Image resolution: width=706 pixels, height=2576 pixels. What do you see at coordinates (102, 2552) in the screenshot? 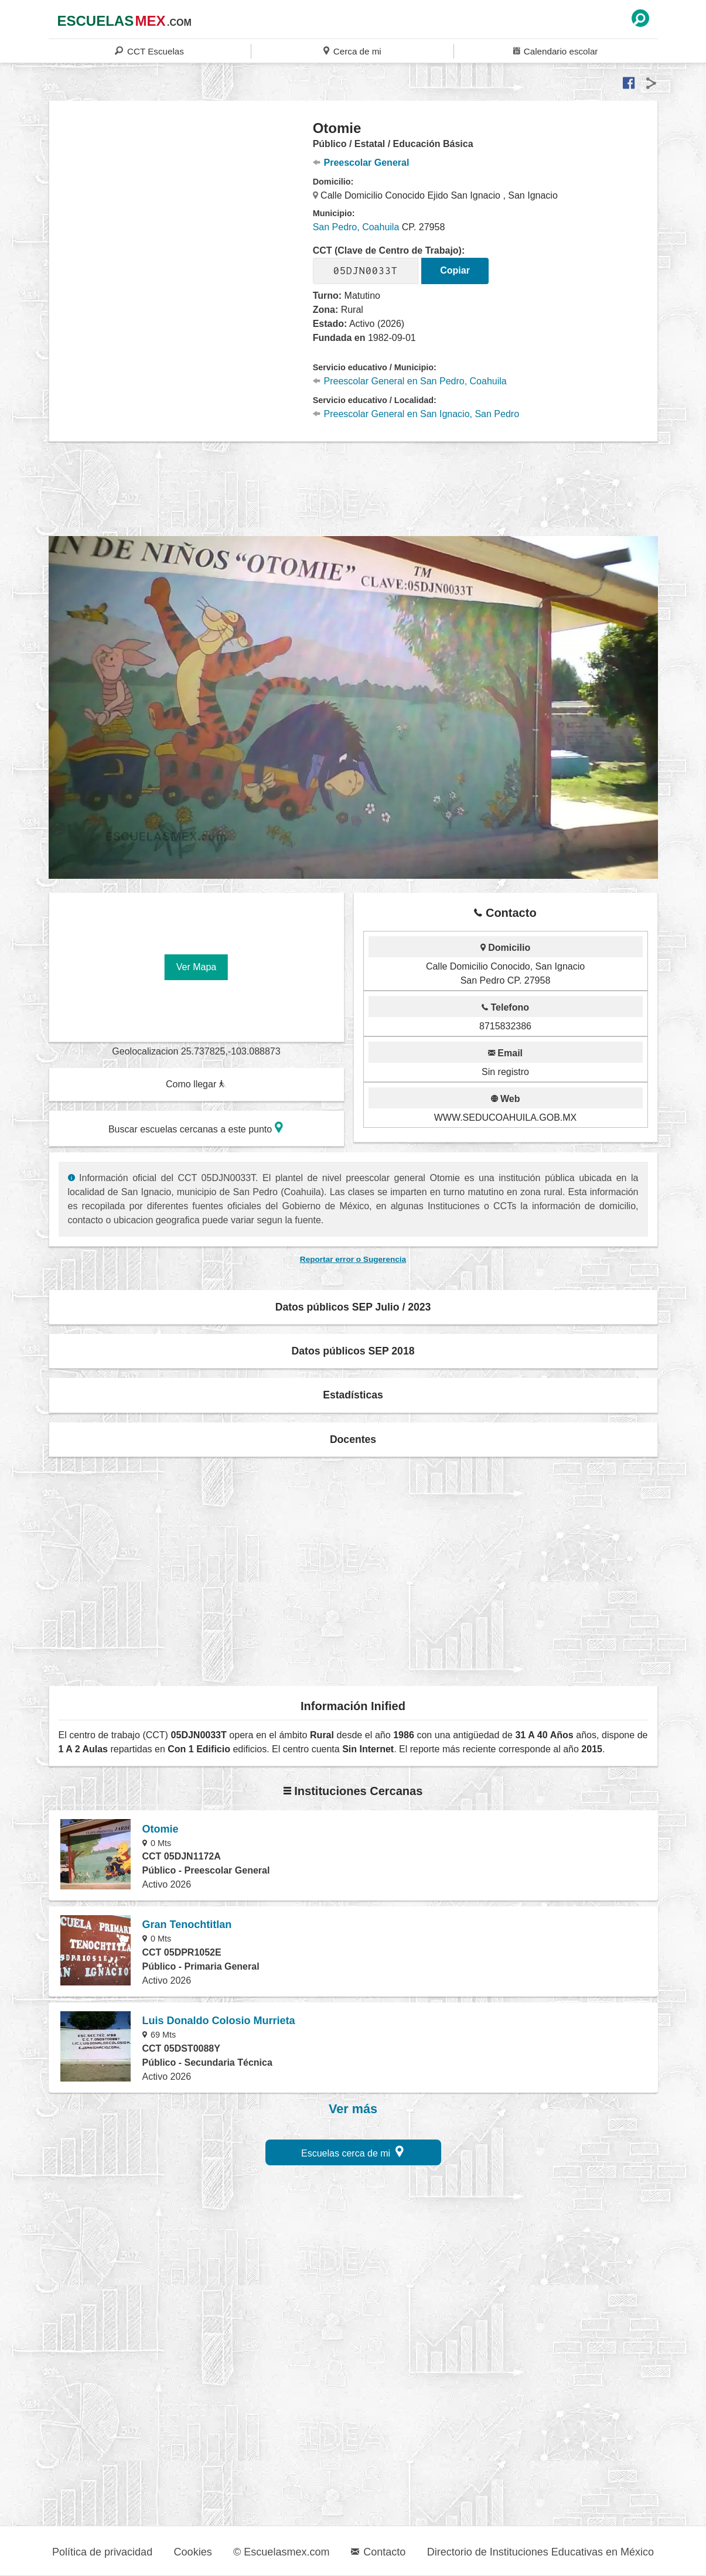
I see `Política de privacidad` at bounding box center [102, 2552].